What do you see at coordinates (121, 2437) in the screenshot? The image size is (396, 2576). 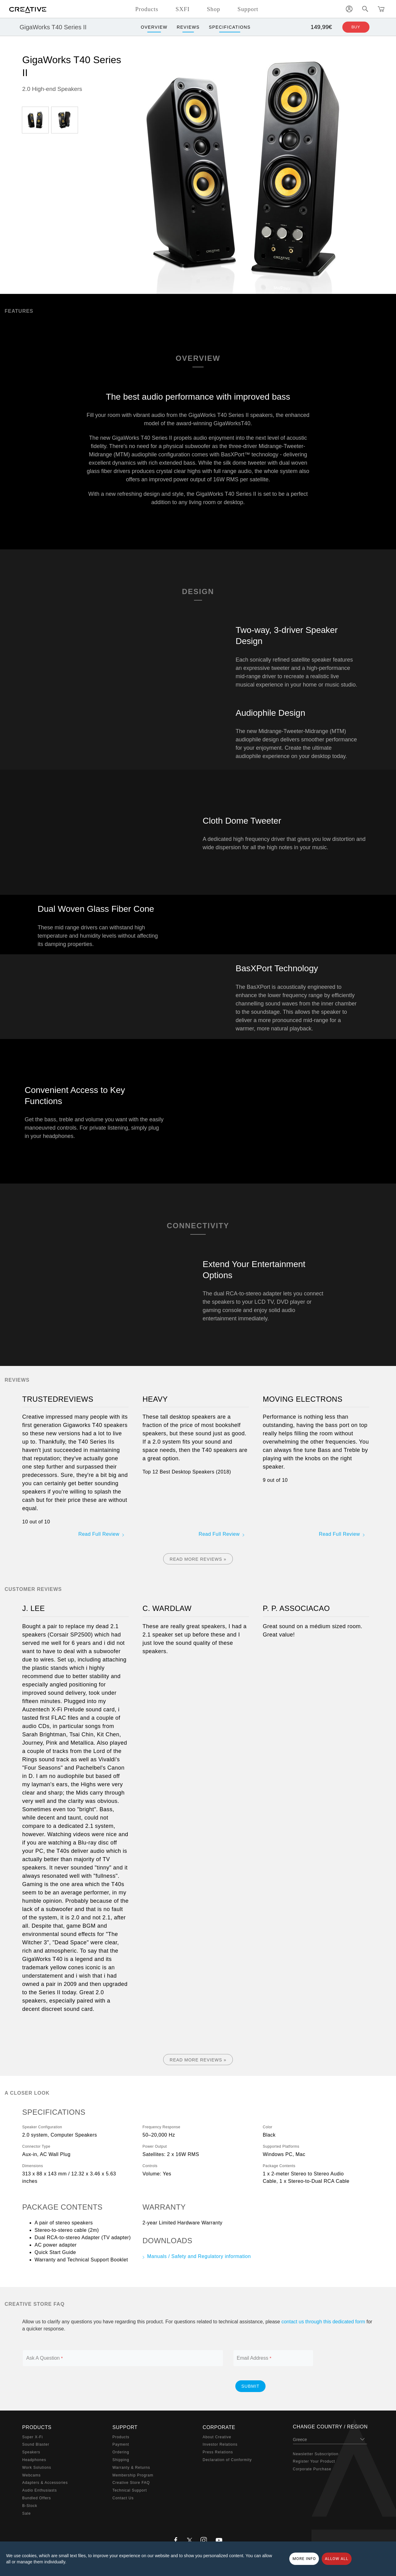 I see `Products` at bounding box center [121, 2437].